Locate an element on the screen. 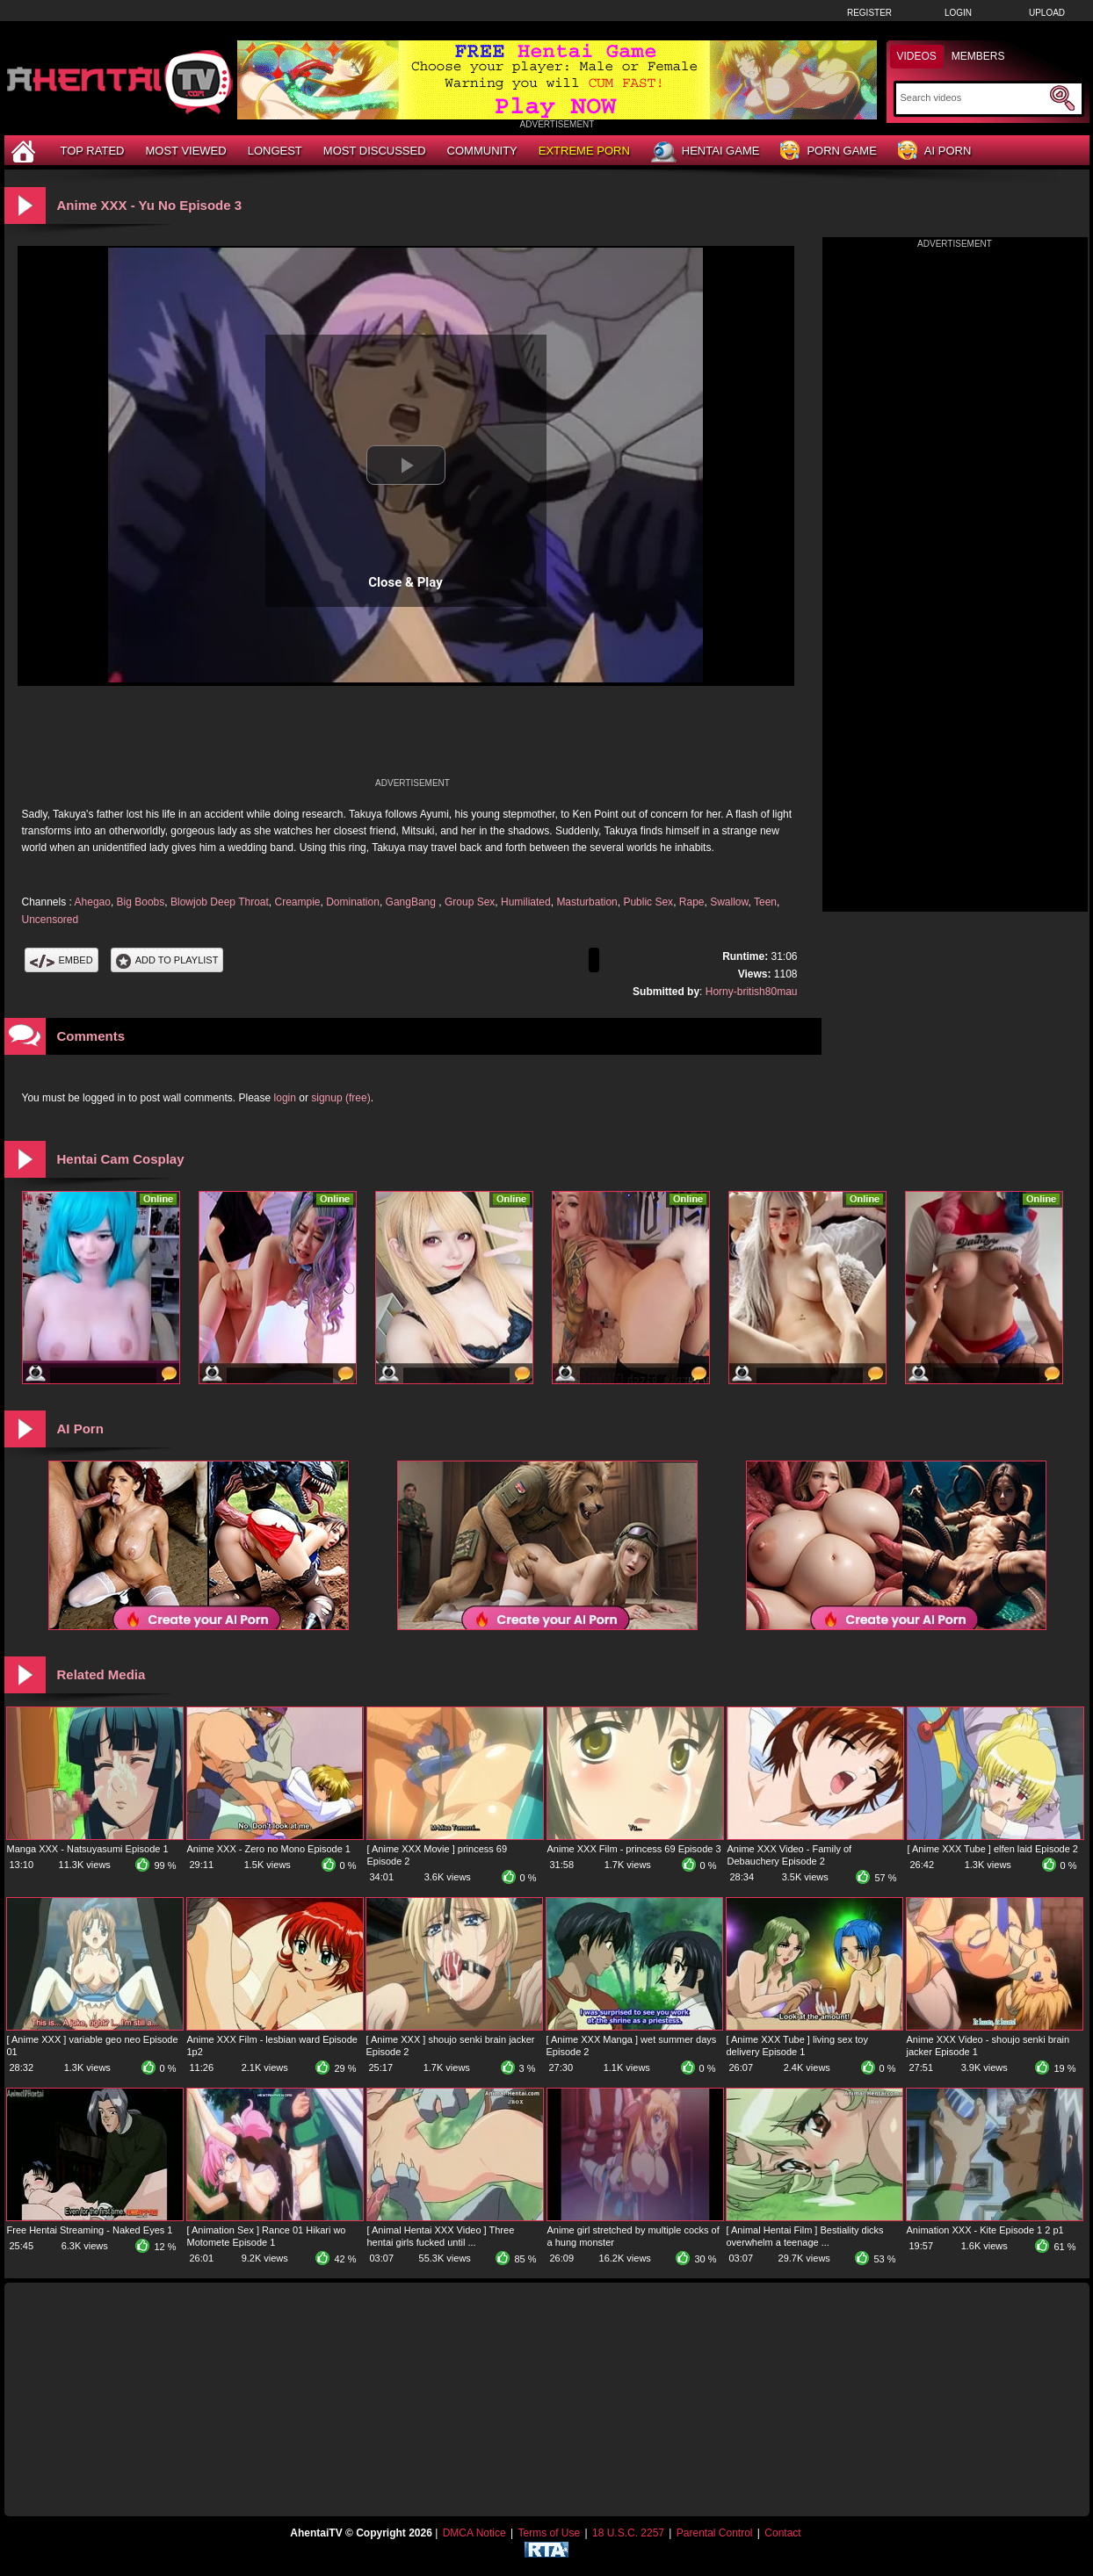  Big Boobs is located at coordinates (141, 902).